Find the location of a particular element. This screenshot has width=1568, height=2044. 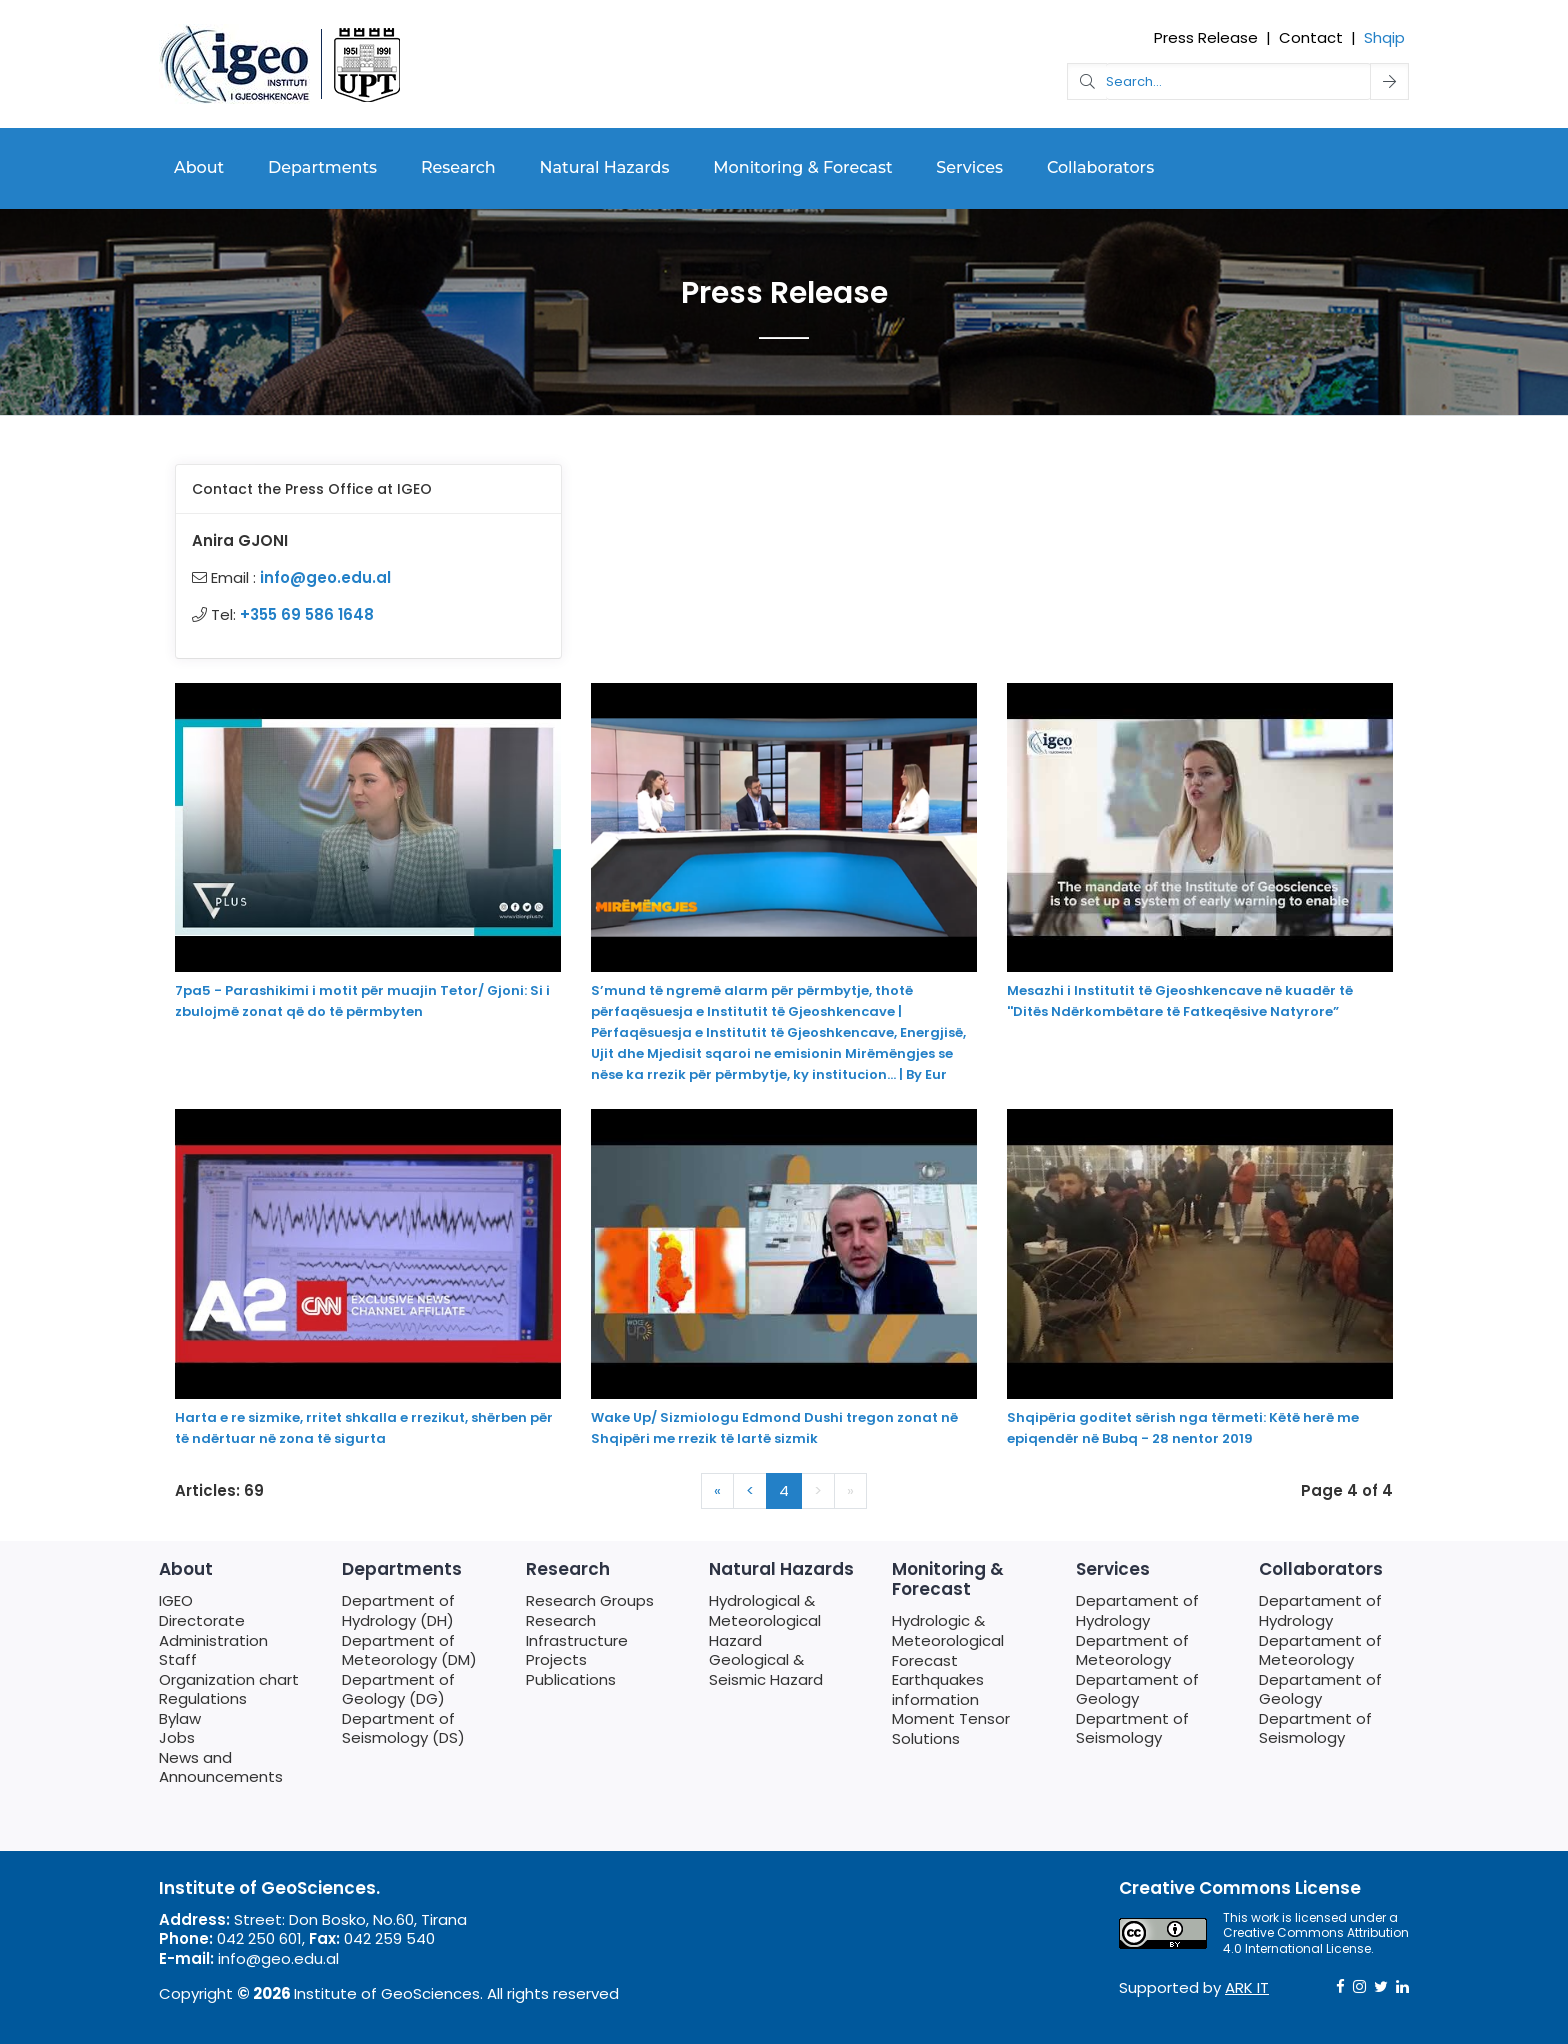

Mesazhi i Institutit të Gjeoshkencave në kuadër të ''Ditës Ndërkombëtare të Fatkeqësive Natyrore” is located at coordinates (1180, 1001).